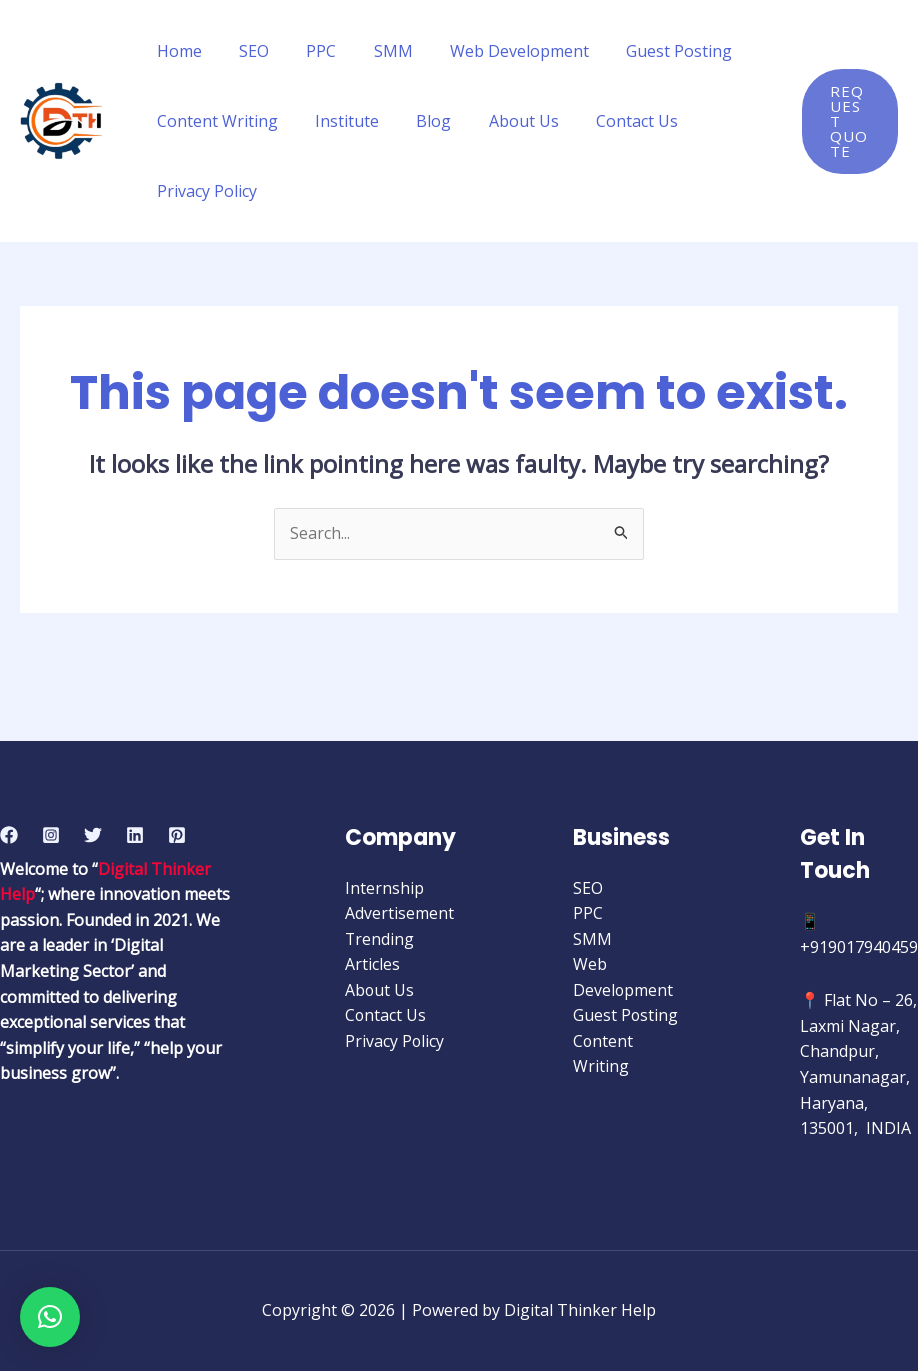  What do you see at coordinates (650, 51) in the screenshot?
I see `Guest Posting` at bounding box center [650, 51].